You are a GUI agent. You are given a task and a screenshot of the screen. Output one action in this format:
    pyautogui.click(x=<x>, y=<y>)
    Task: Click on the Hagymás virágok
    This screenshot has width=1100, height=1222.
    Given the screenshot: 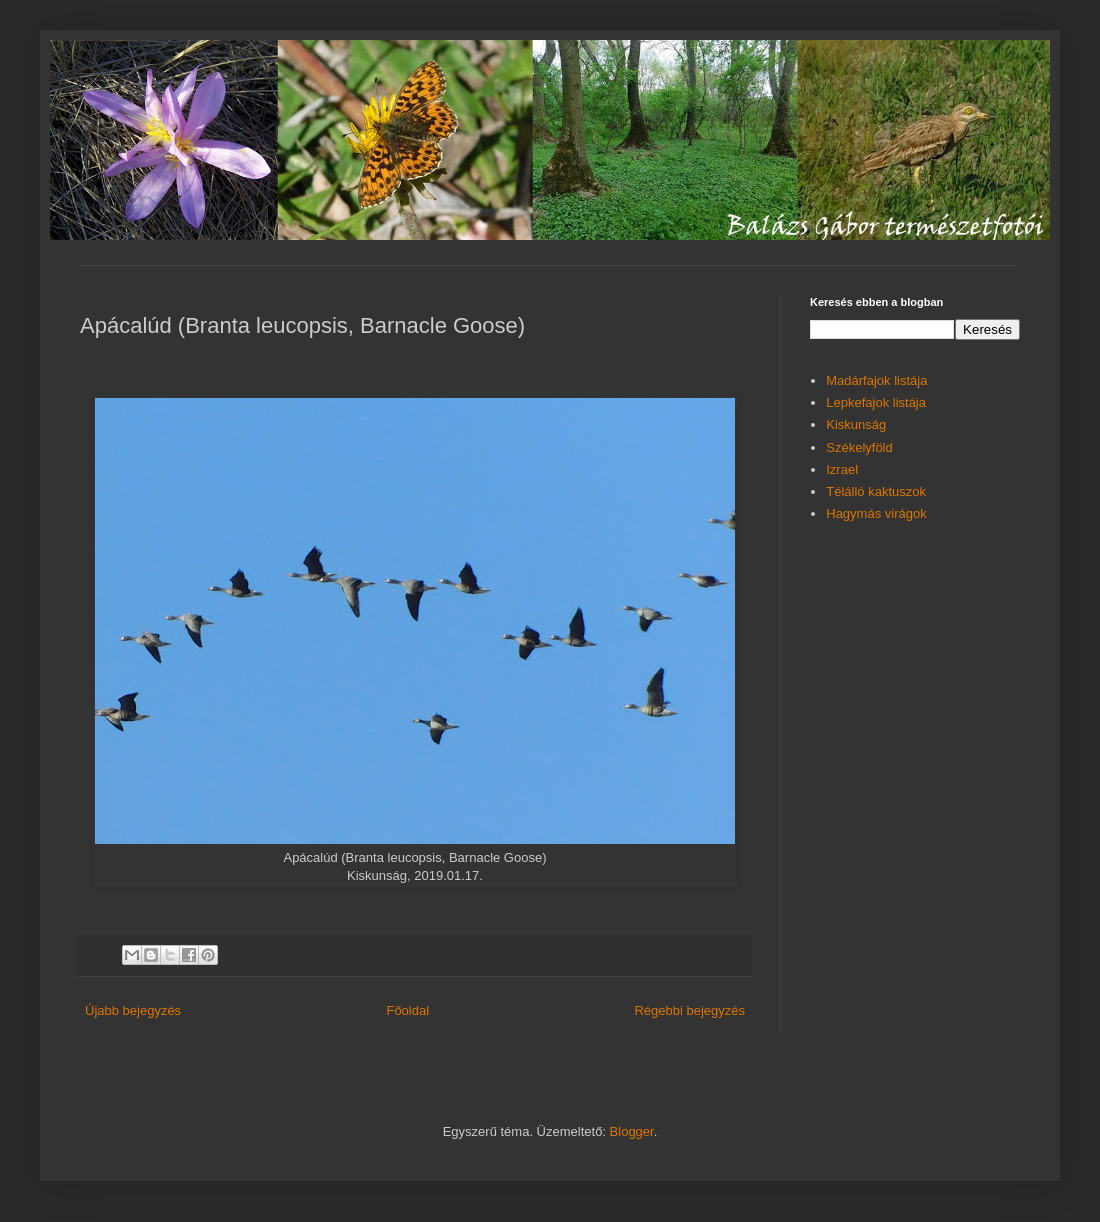 What is the action you would take?
    pyautogui.click(x=876, y=513)
    